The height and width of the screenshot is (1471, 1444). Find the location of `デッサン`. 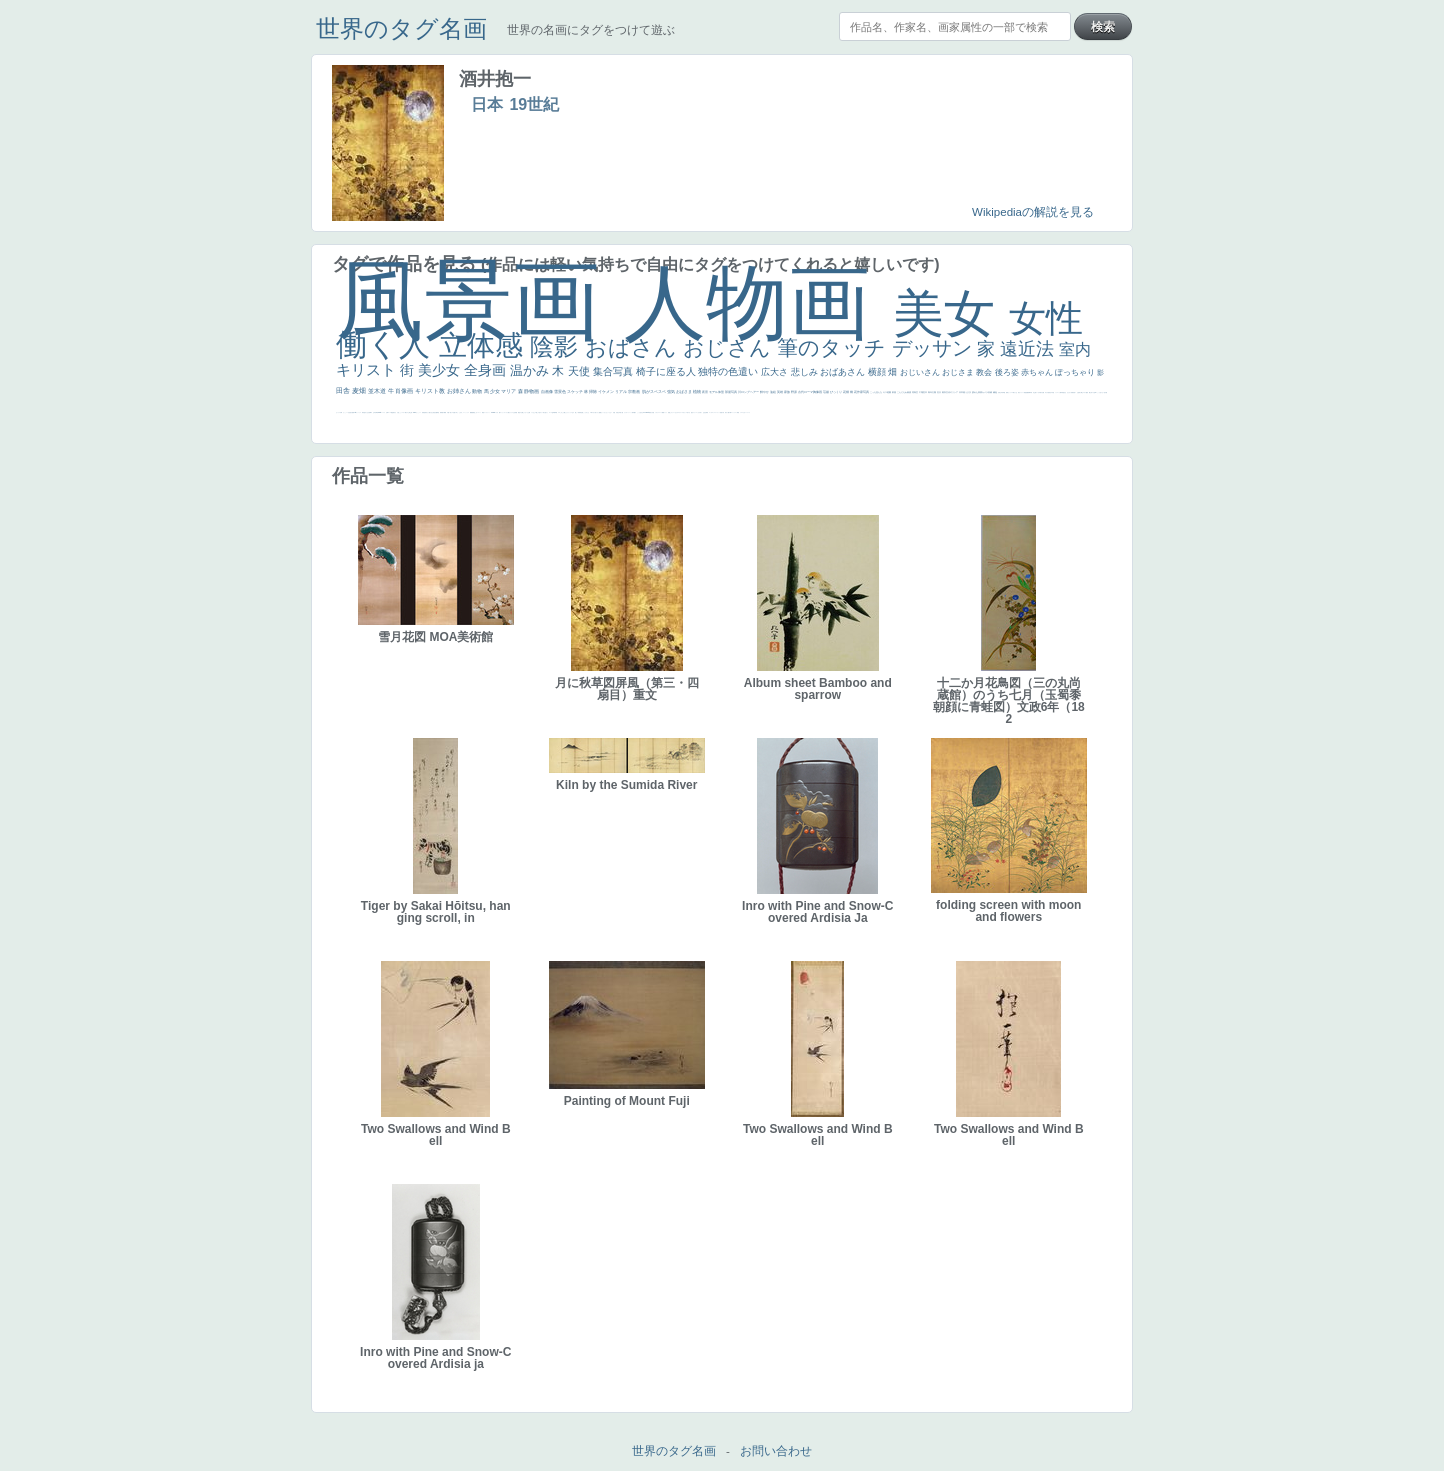

デッサン is located at coordinates (935, 348).